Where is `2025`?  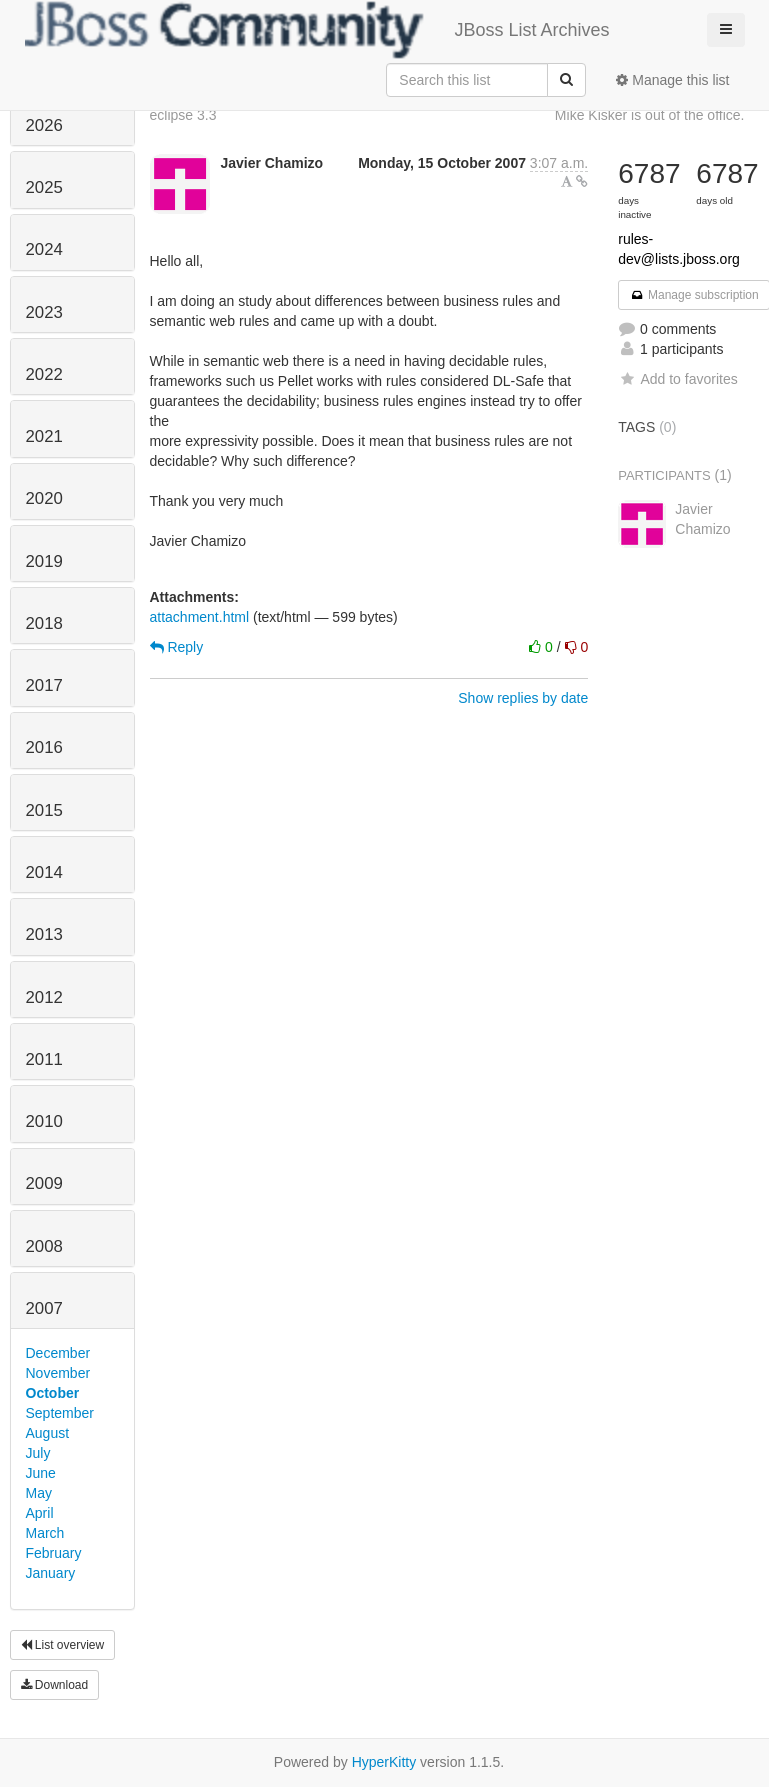
2025 is located at coordinates (44, 187).